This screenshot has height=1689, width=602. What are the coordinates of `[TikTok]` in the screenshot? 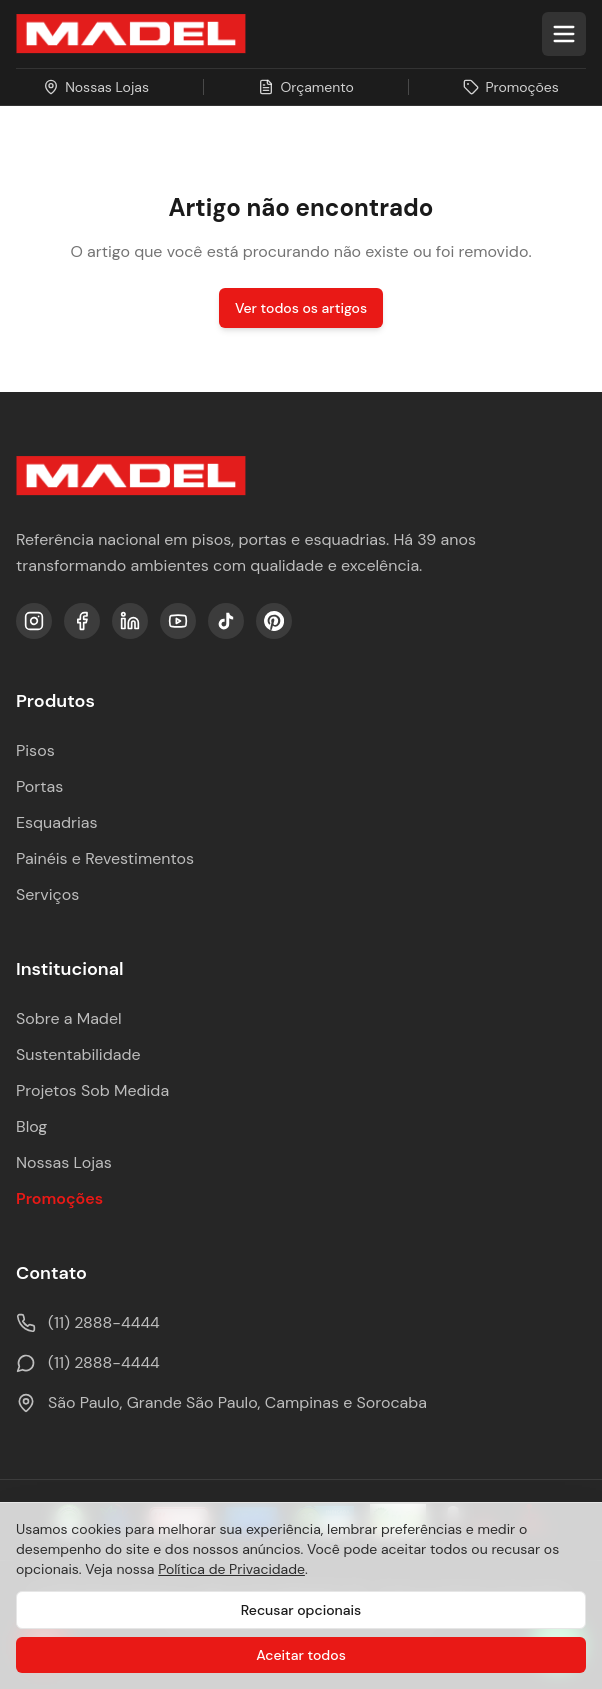 It's located at (226, 621).